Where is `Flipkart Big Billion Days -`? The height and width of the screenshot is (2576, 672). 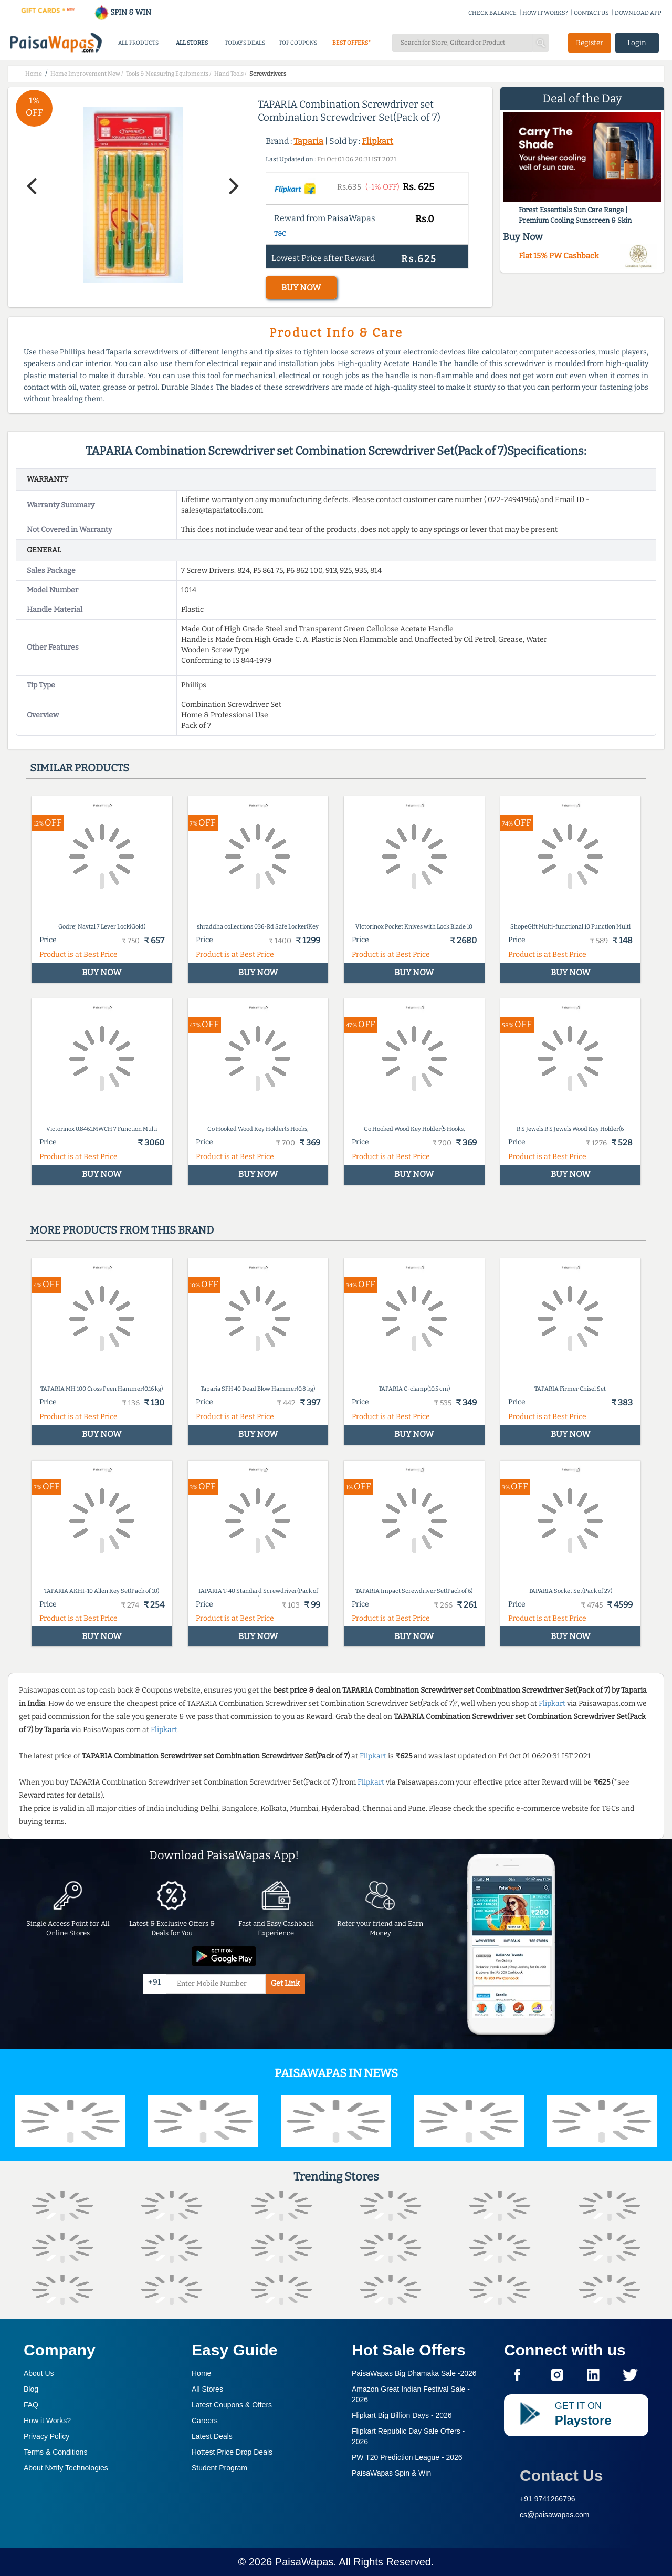
Flipkart Big Billion Days - is located at coordinates (402, 2415).